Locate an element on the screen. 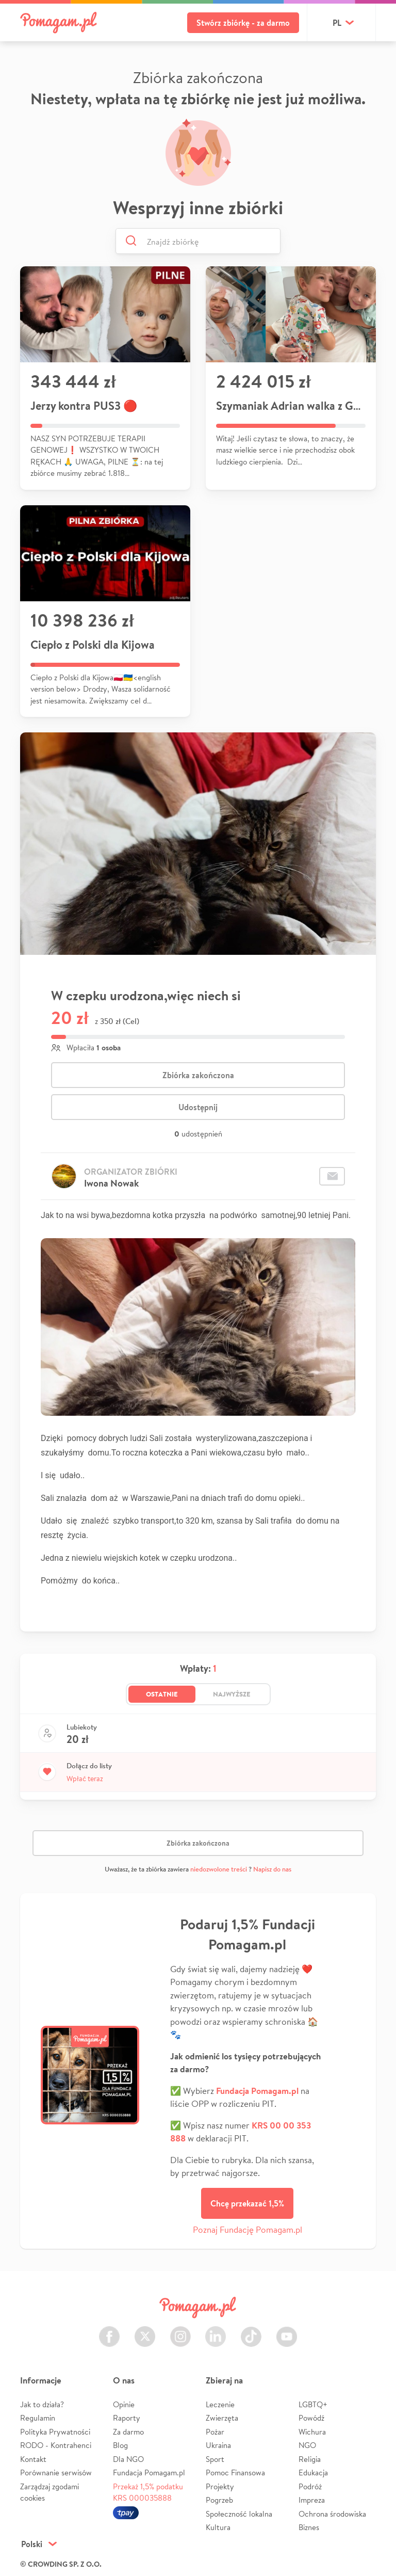 The height and width of the screenshot is (2576, 396). Biznes is located at coordinates (309, 2527).